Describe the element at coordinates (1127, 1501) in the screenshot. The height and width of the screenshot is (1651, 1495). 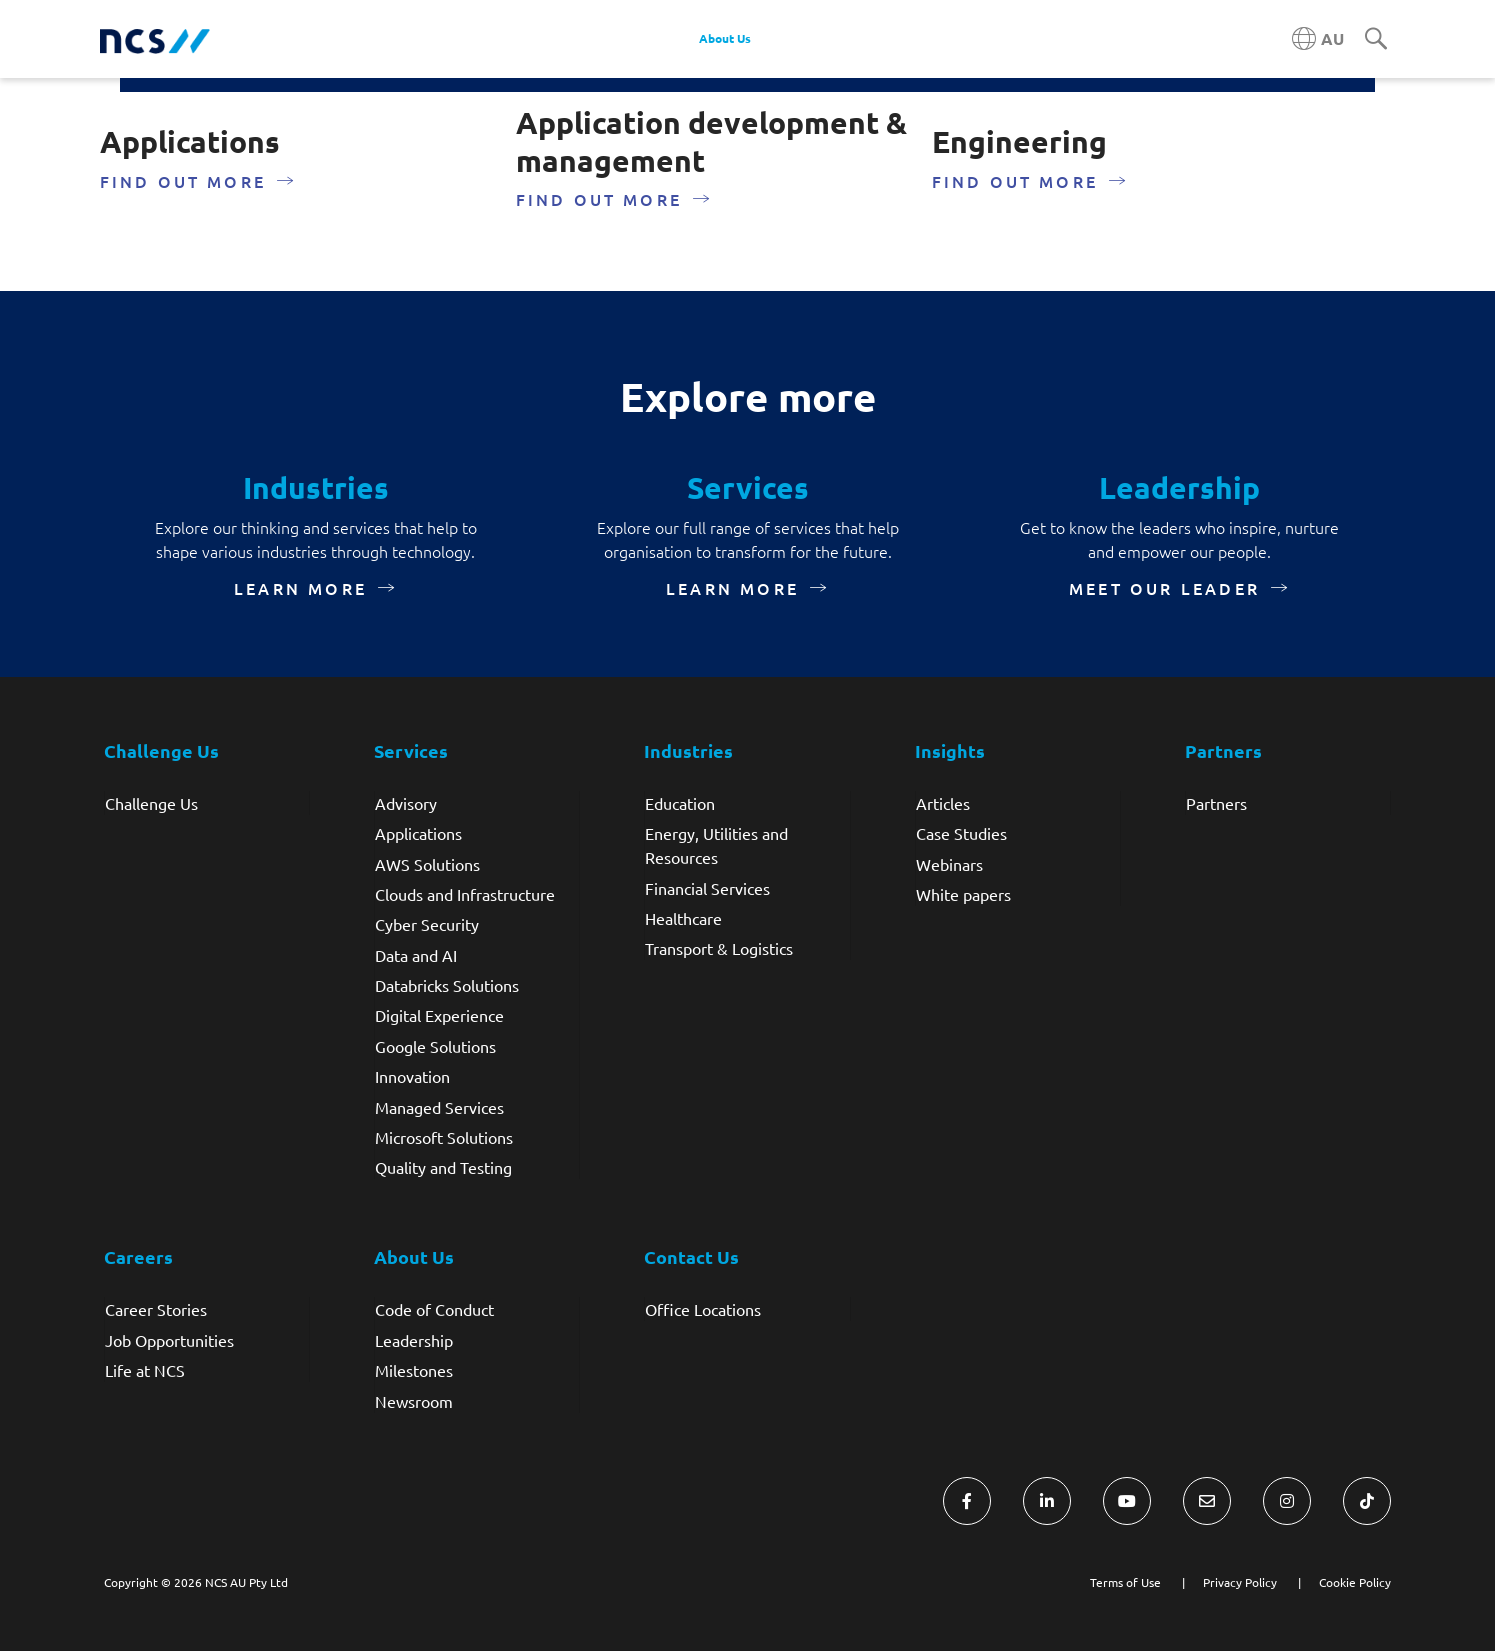
I see `[Visit NCS Australia YouTube]` at that location.